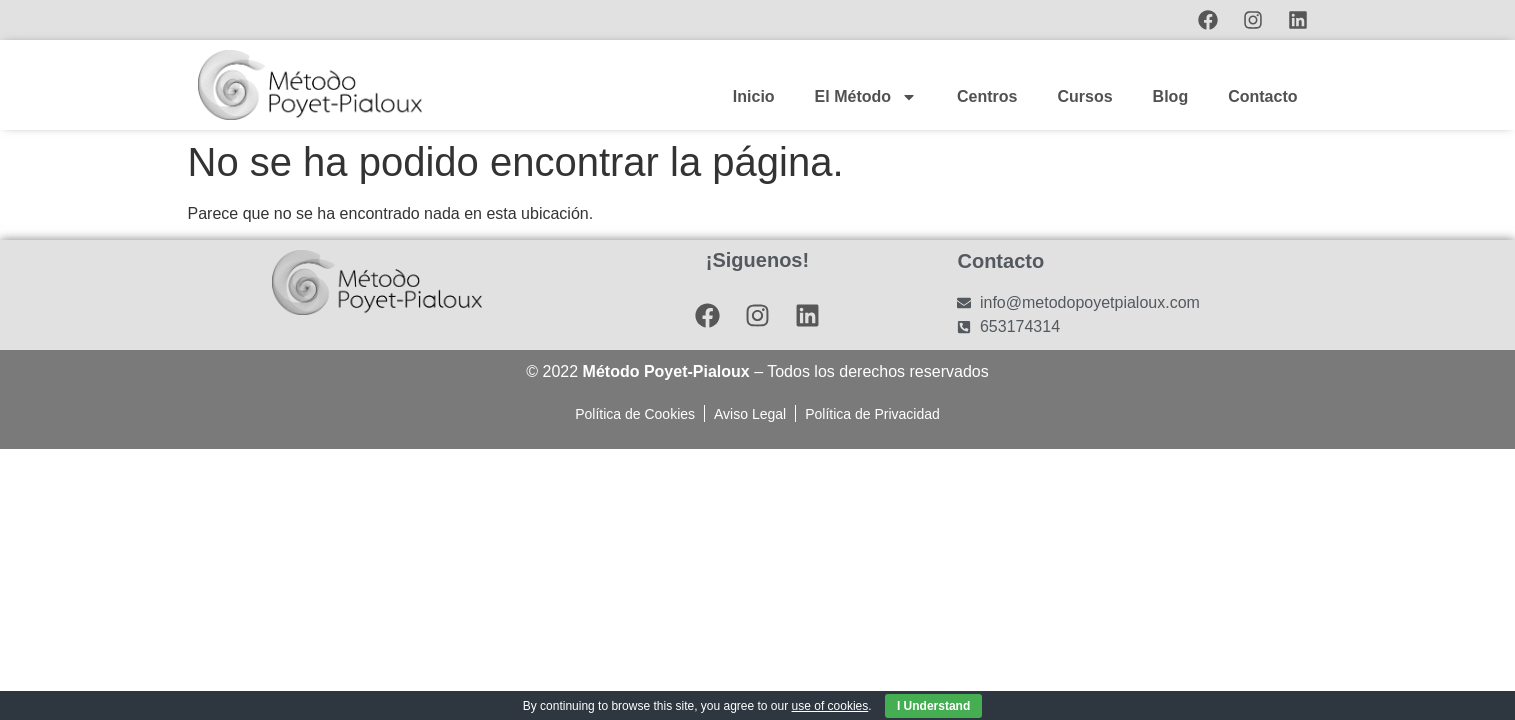  What do you see at coordinates (1171, 96) in the screenshot?
I see `Blog` at bounding box center [1171, 96].